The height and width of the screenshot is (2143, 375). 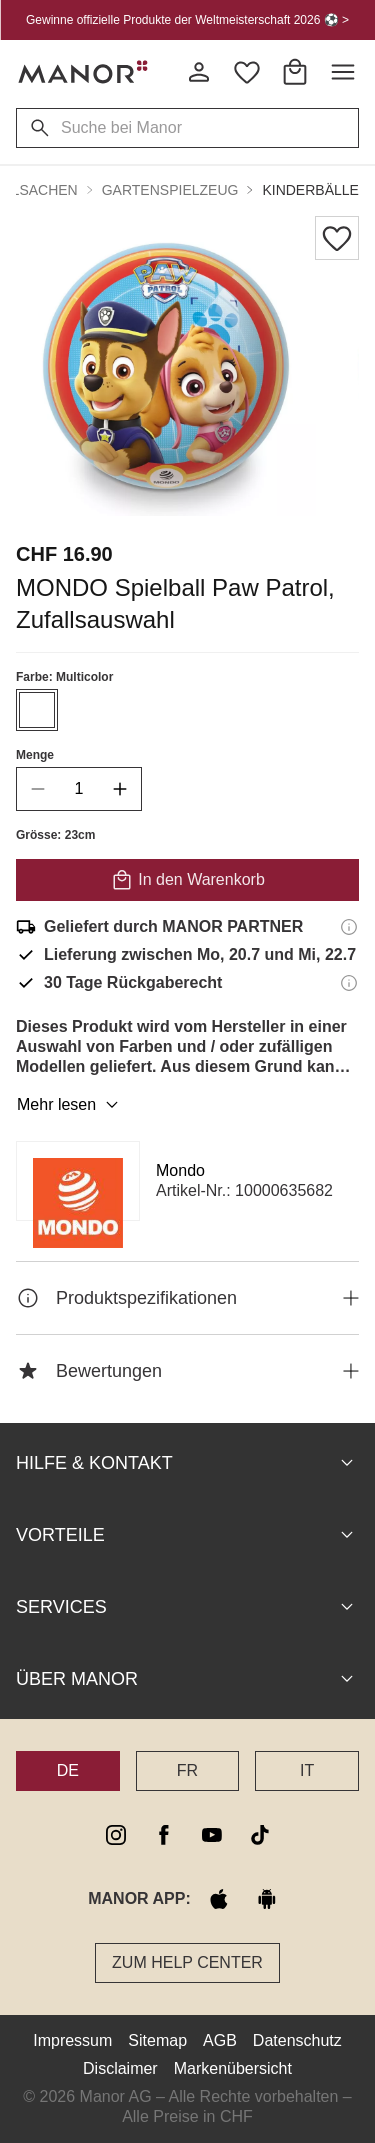 What do you see at coordinates (349, 983) in the screenshot?
I see `[Rückgaberecht-Informationen]` at bounding box center [349, 983].